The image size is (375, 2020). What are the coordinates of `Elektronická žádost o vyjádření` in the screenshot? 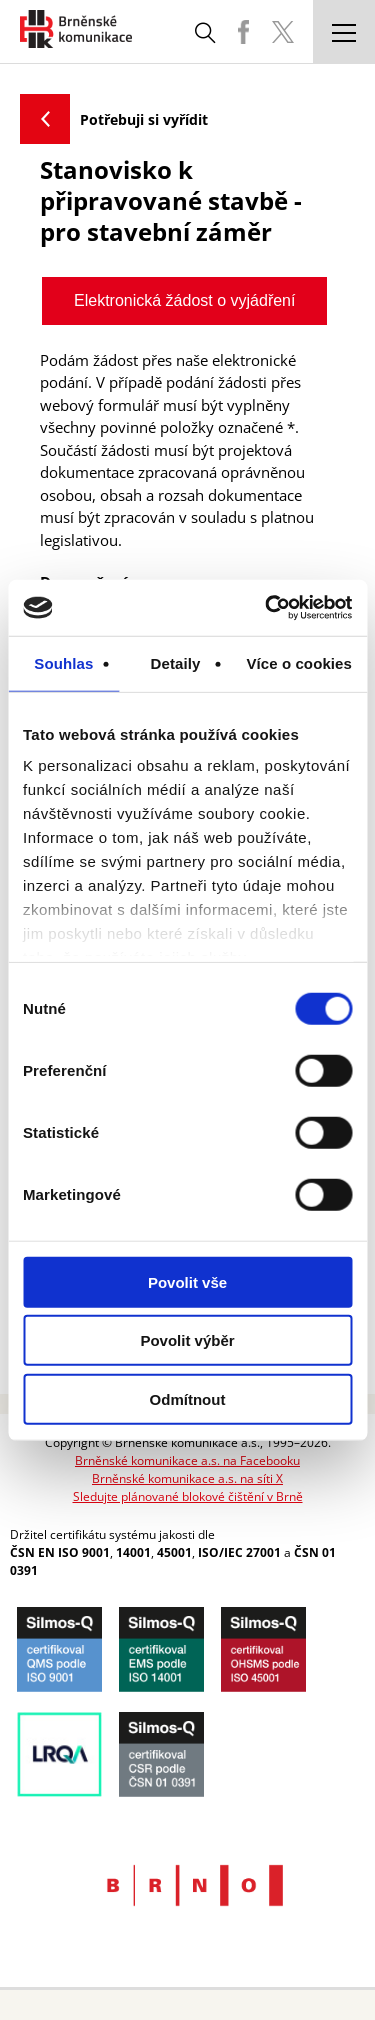 It's located at (184, 300).